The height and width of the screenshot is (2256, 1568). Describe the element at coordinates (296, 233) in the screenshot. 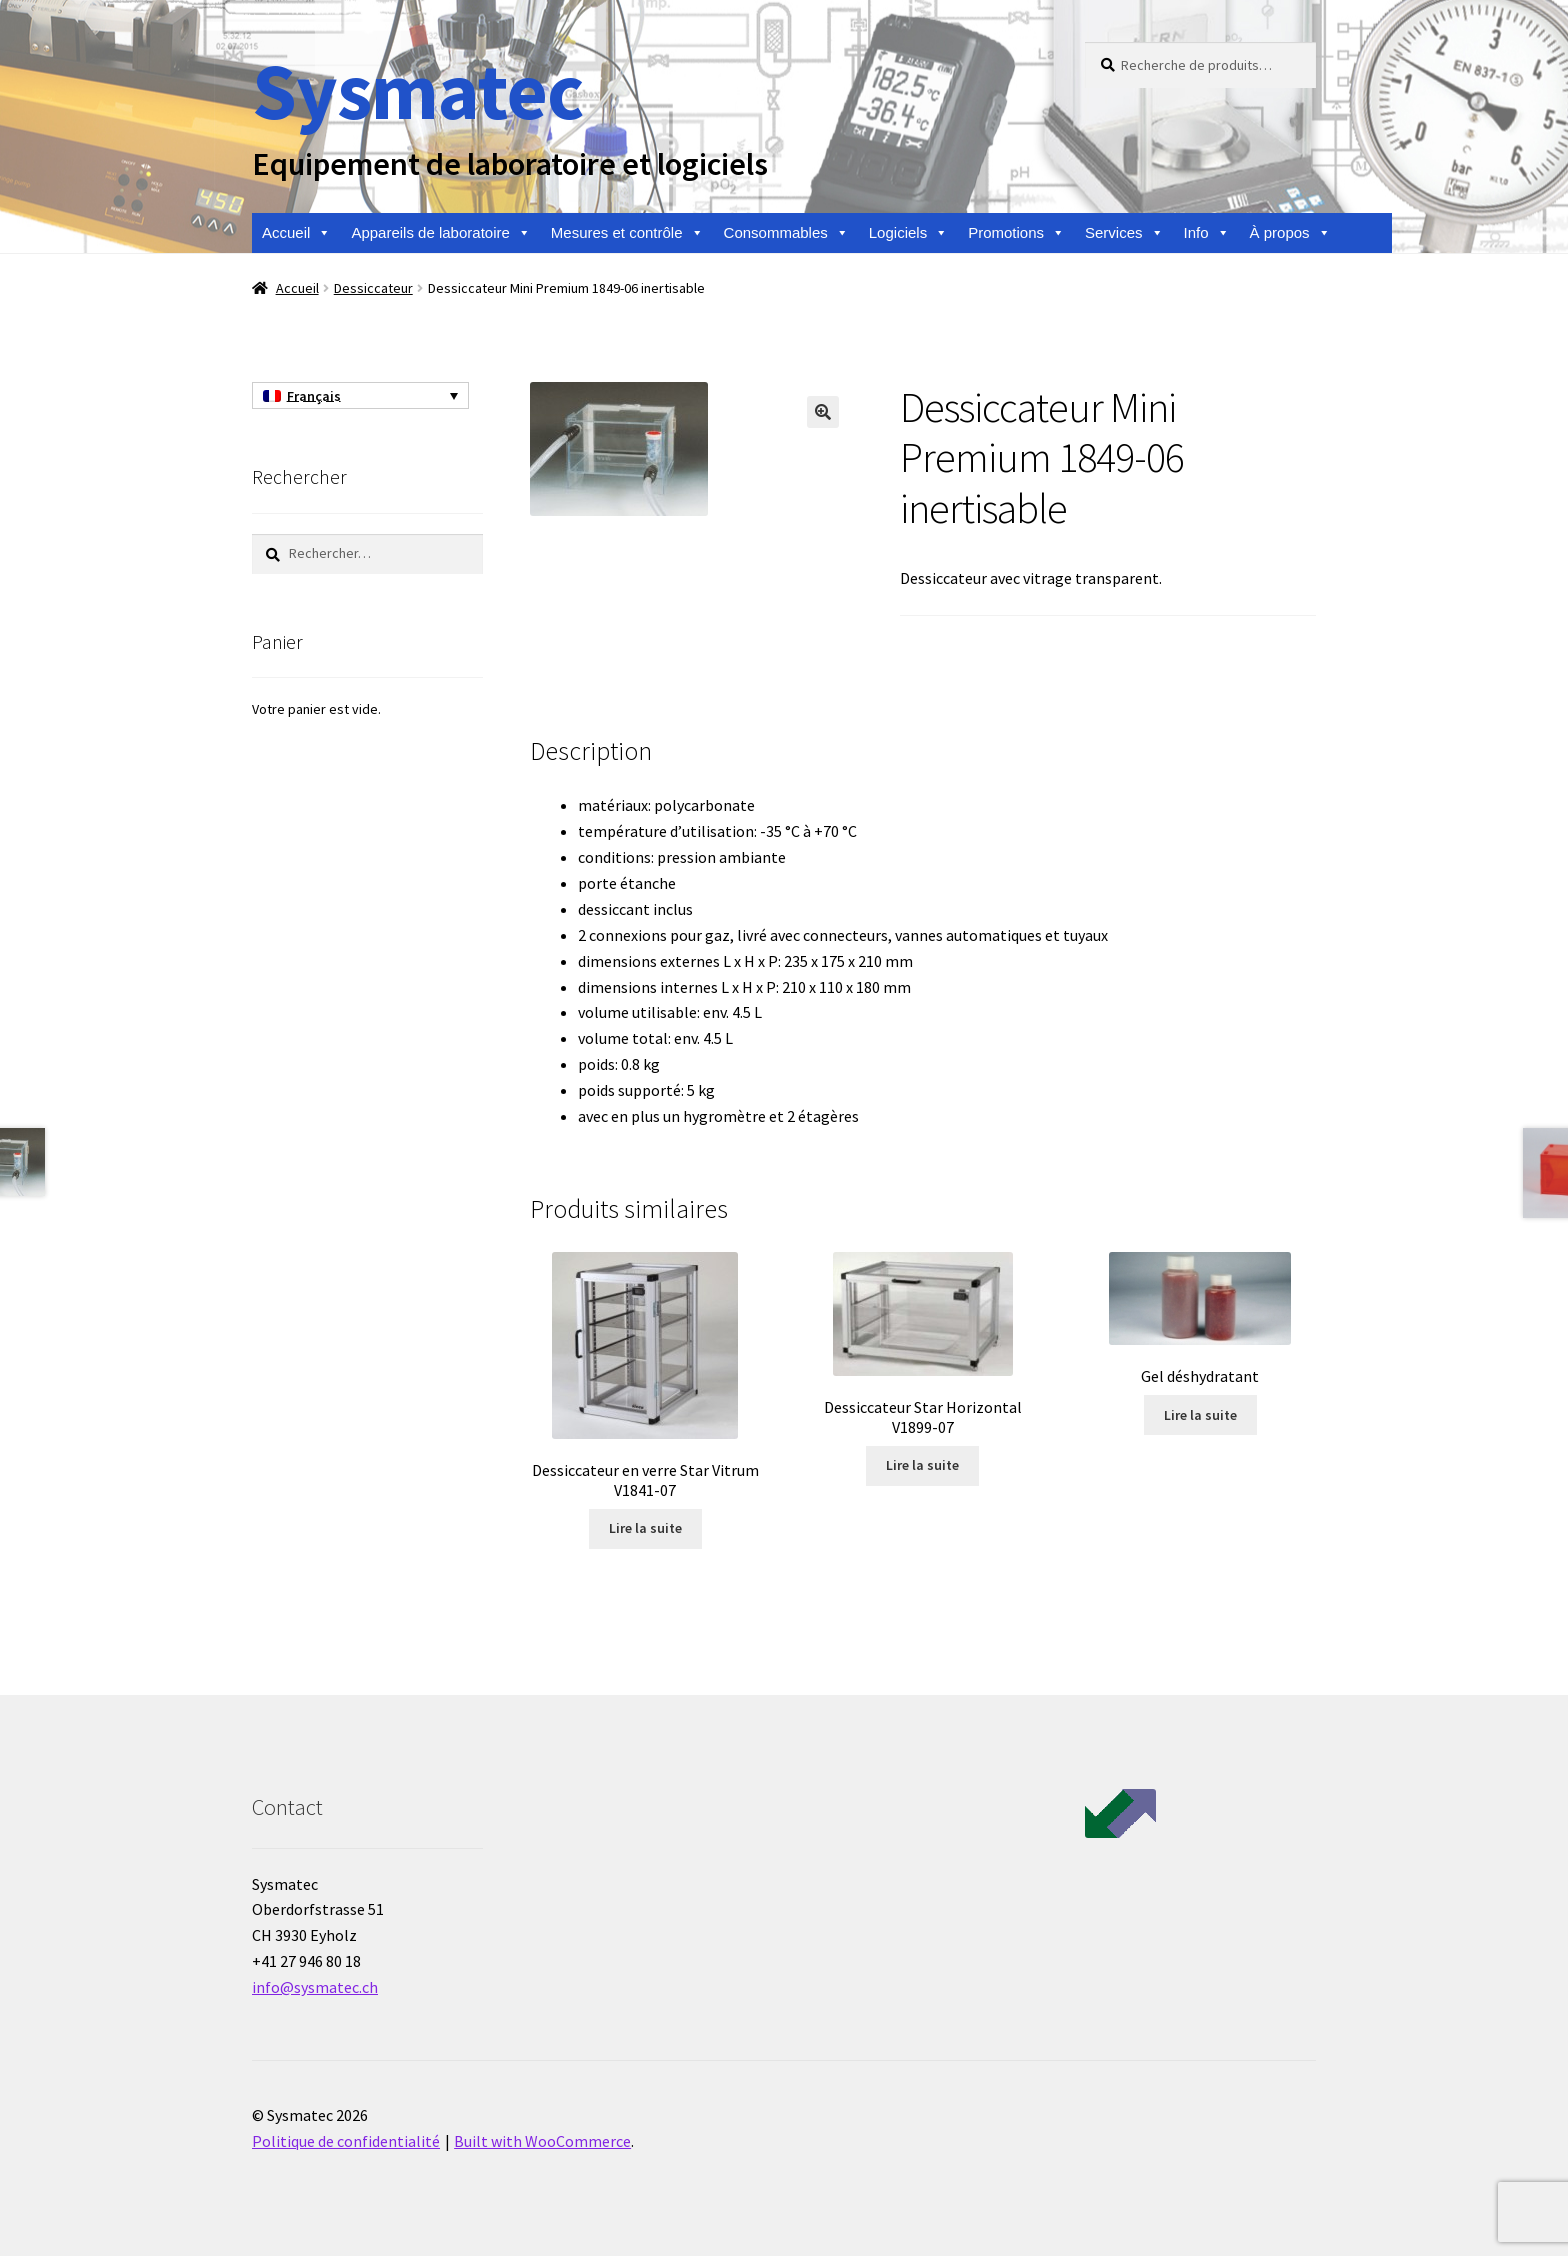

I see `Accueil` at that location.